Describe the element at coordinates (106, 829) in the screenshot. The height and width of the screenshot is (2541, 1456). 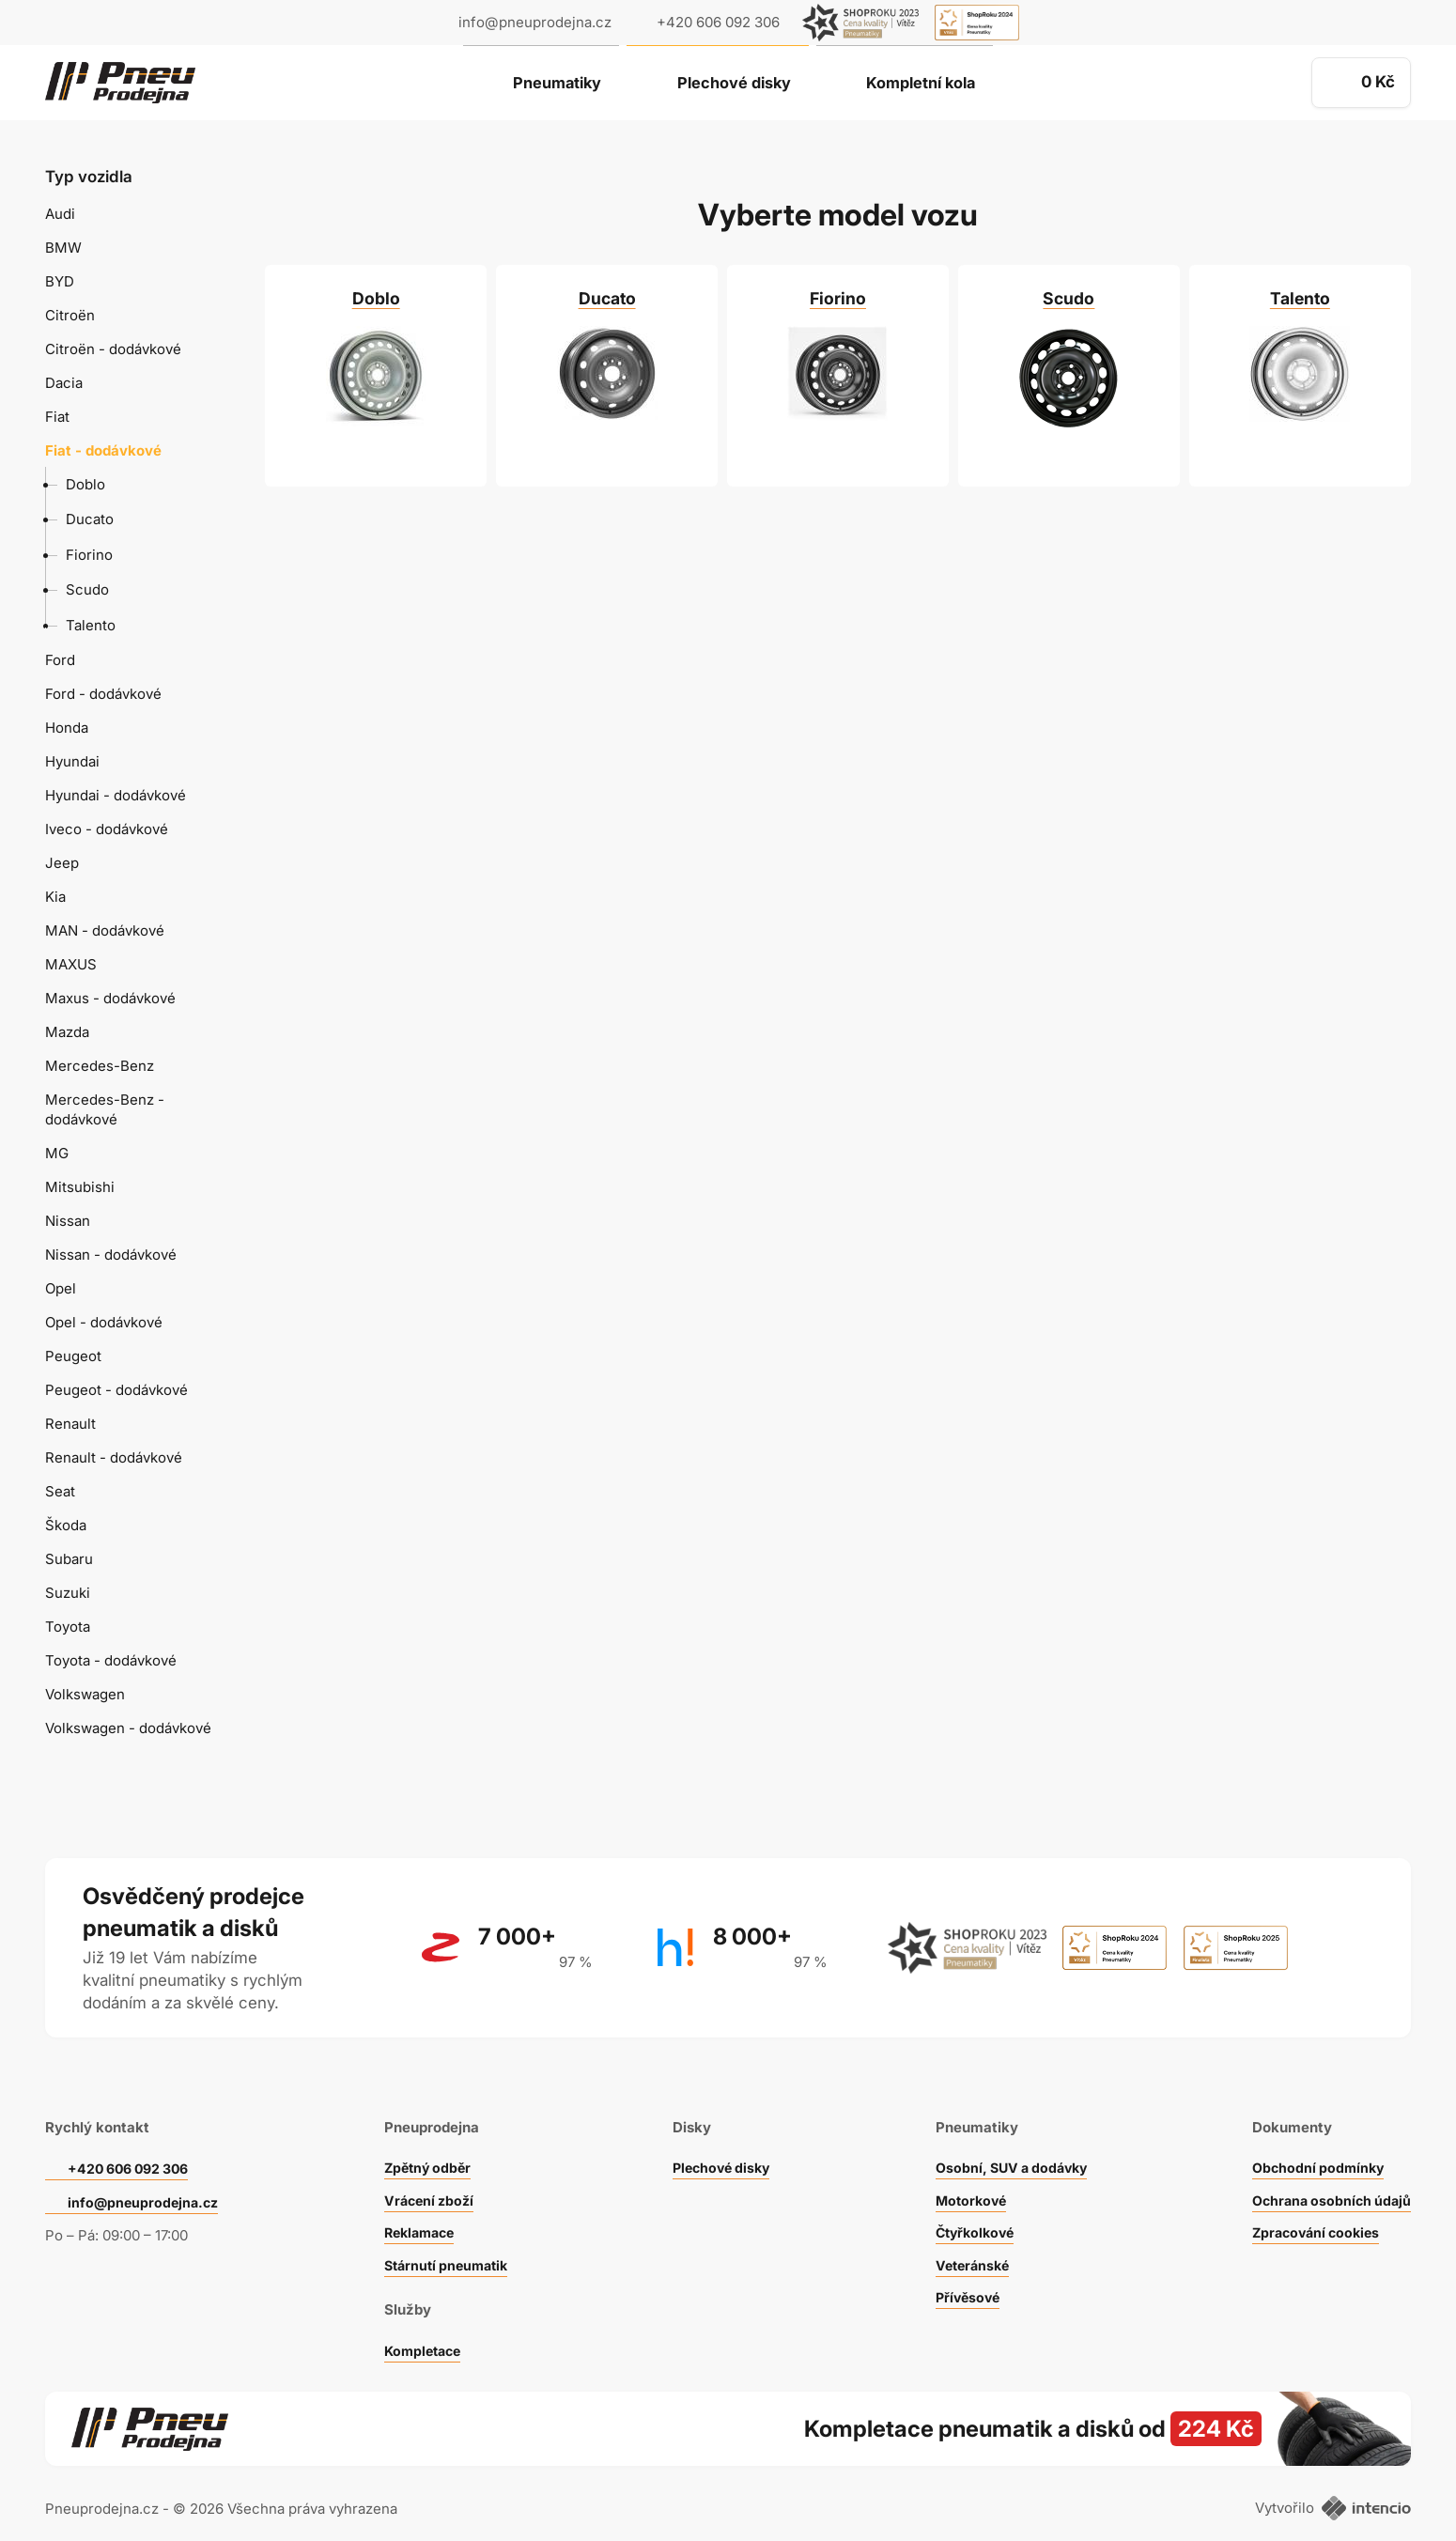
I see `Iveco - dodávkové` at that location.